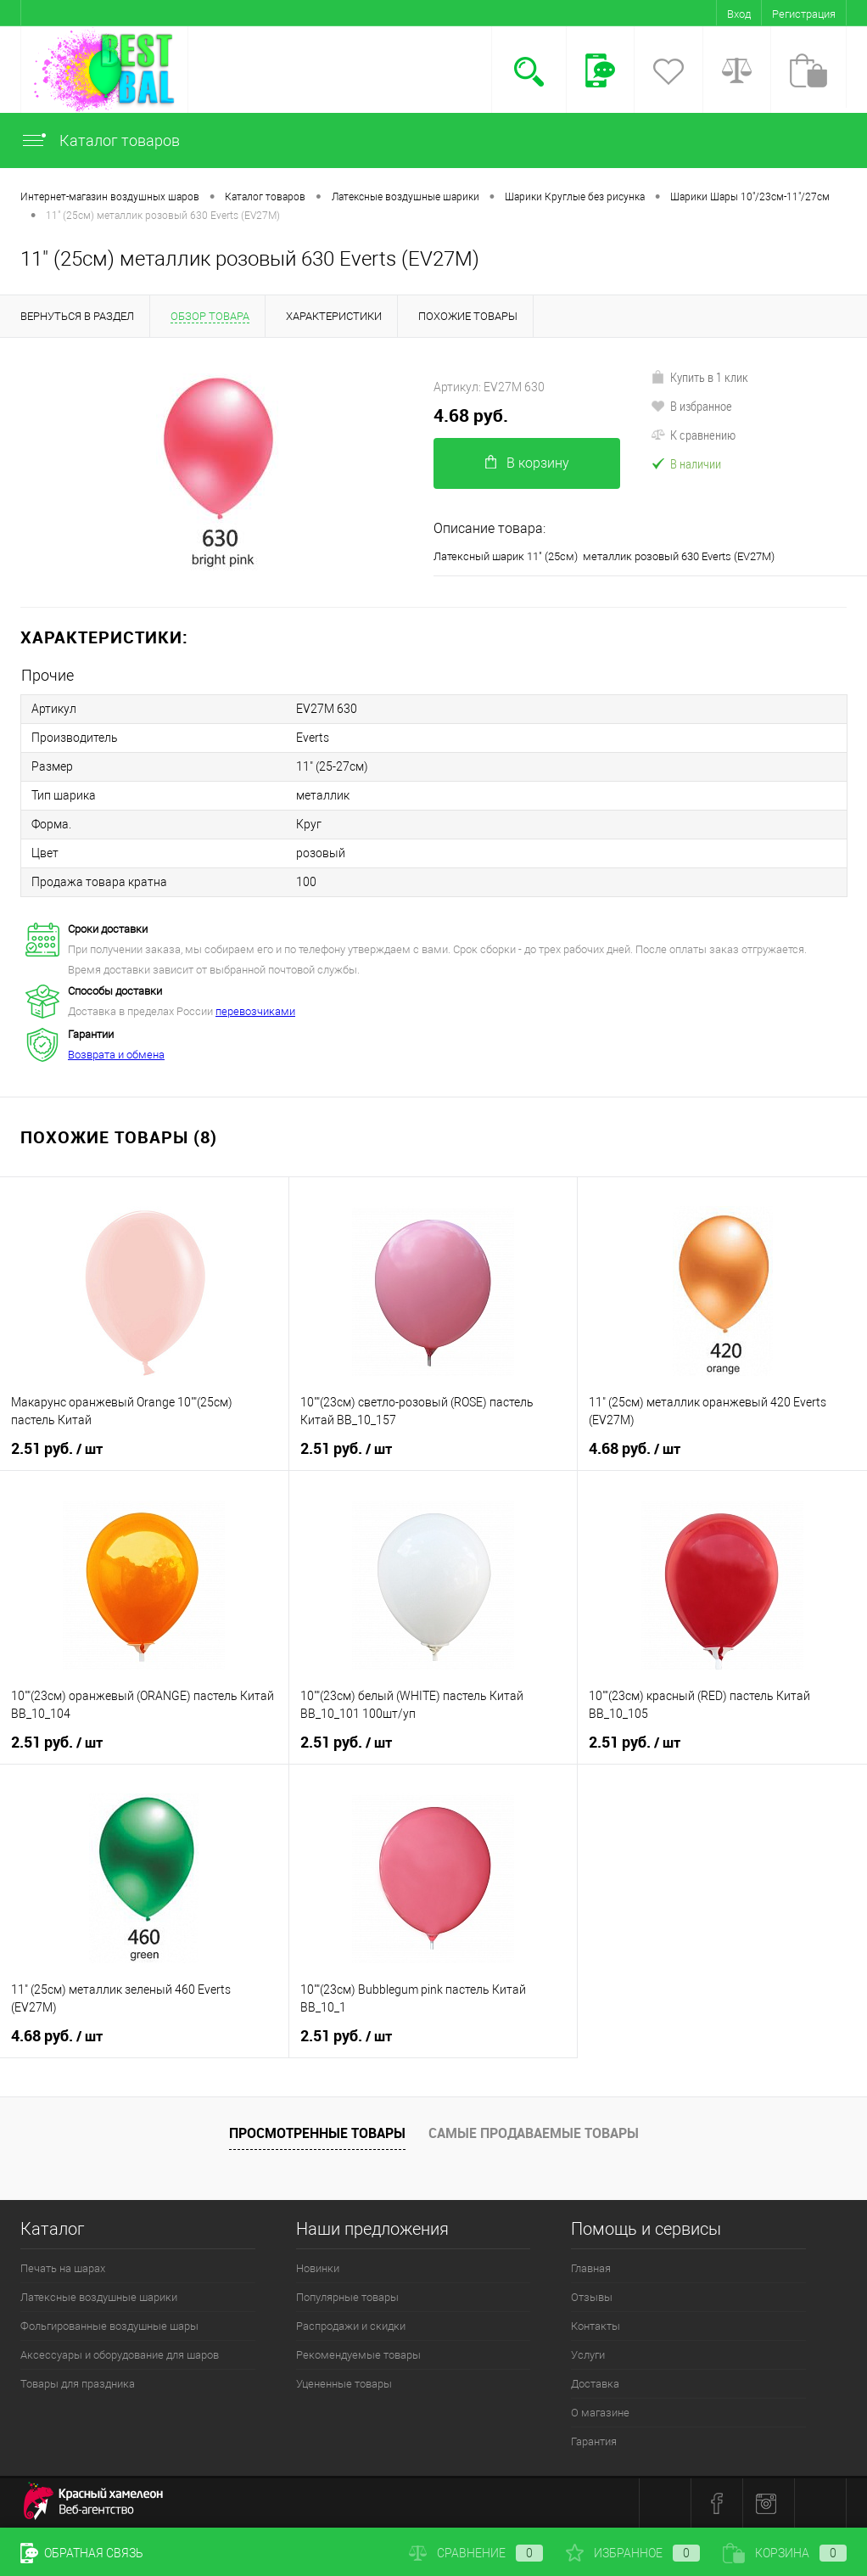 Image resolution: width=867 pixels, height=2576 pixels. I want to click on В избранное, so click(691, 405).